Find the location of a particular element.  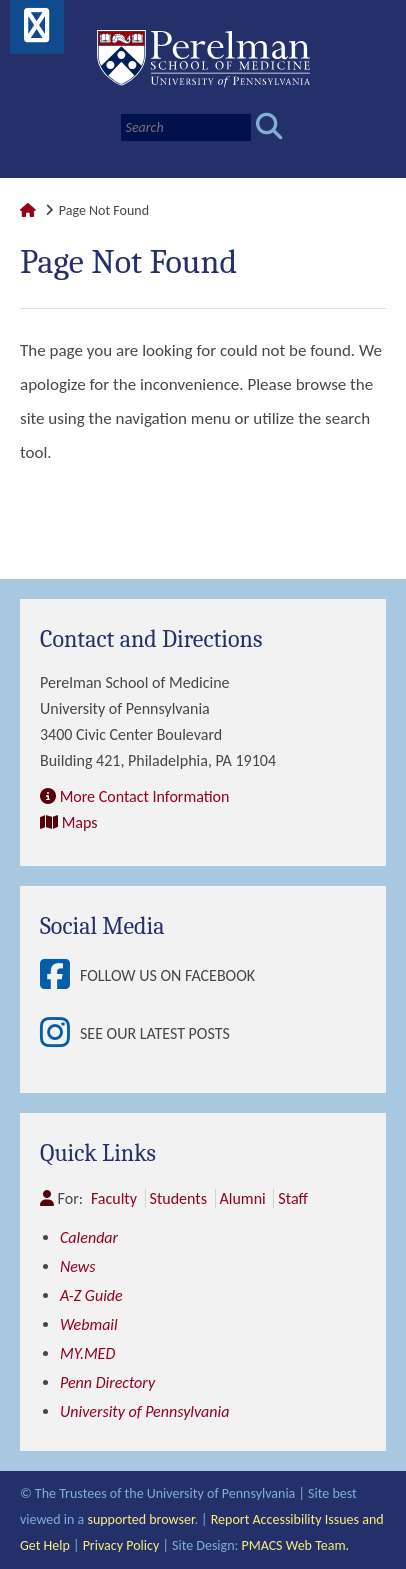

supported browser is located at coordinates (140, 1519).